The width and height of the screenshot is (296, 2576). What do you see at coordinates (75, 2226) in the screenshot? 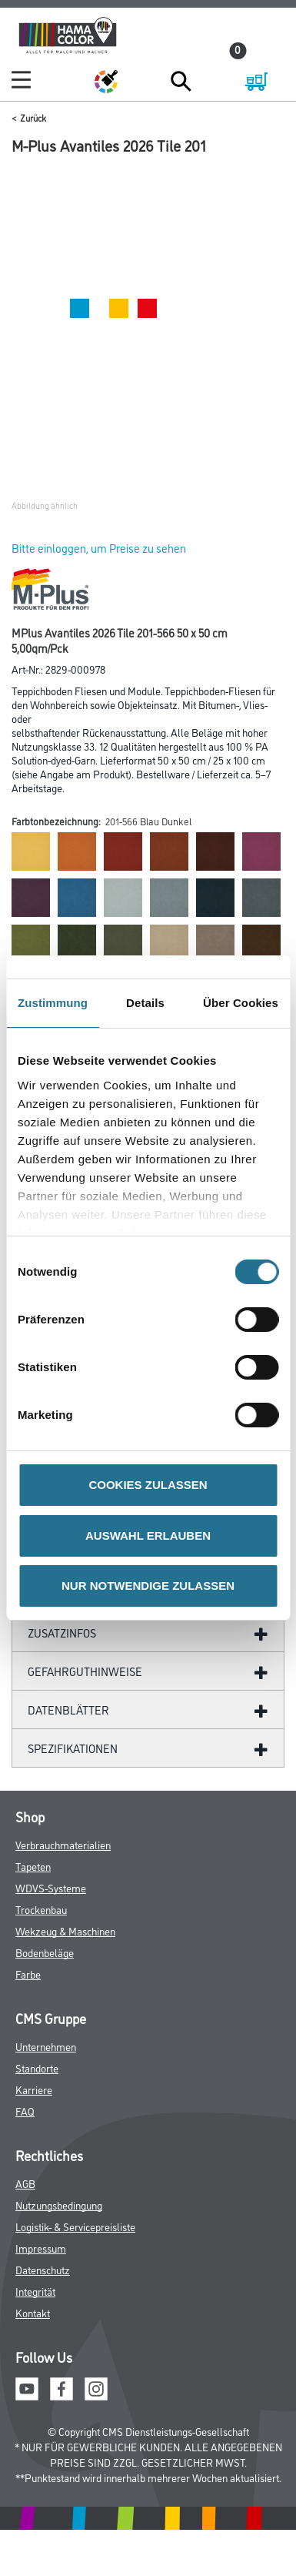
I see `Logistik- & Servicepreisliste` at bounding box center [75, 2226].